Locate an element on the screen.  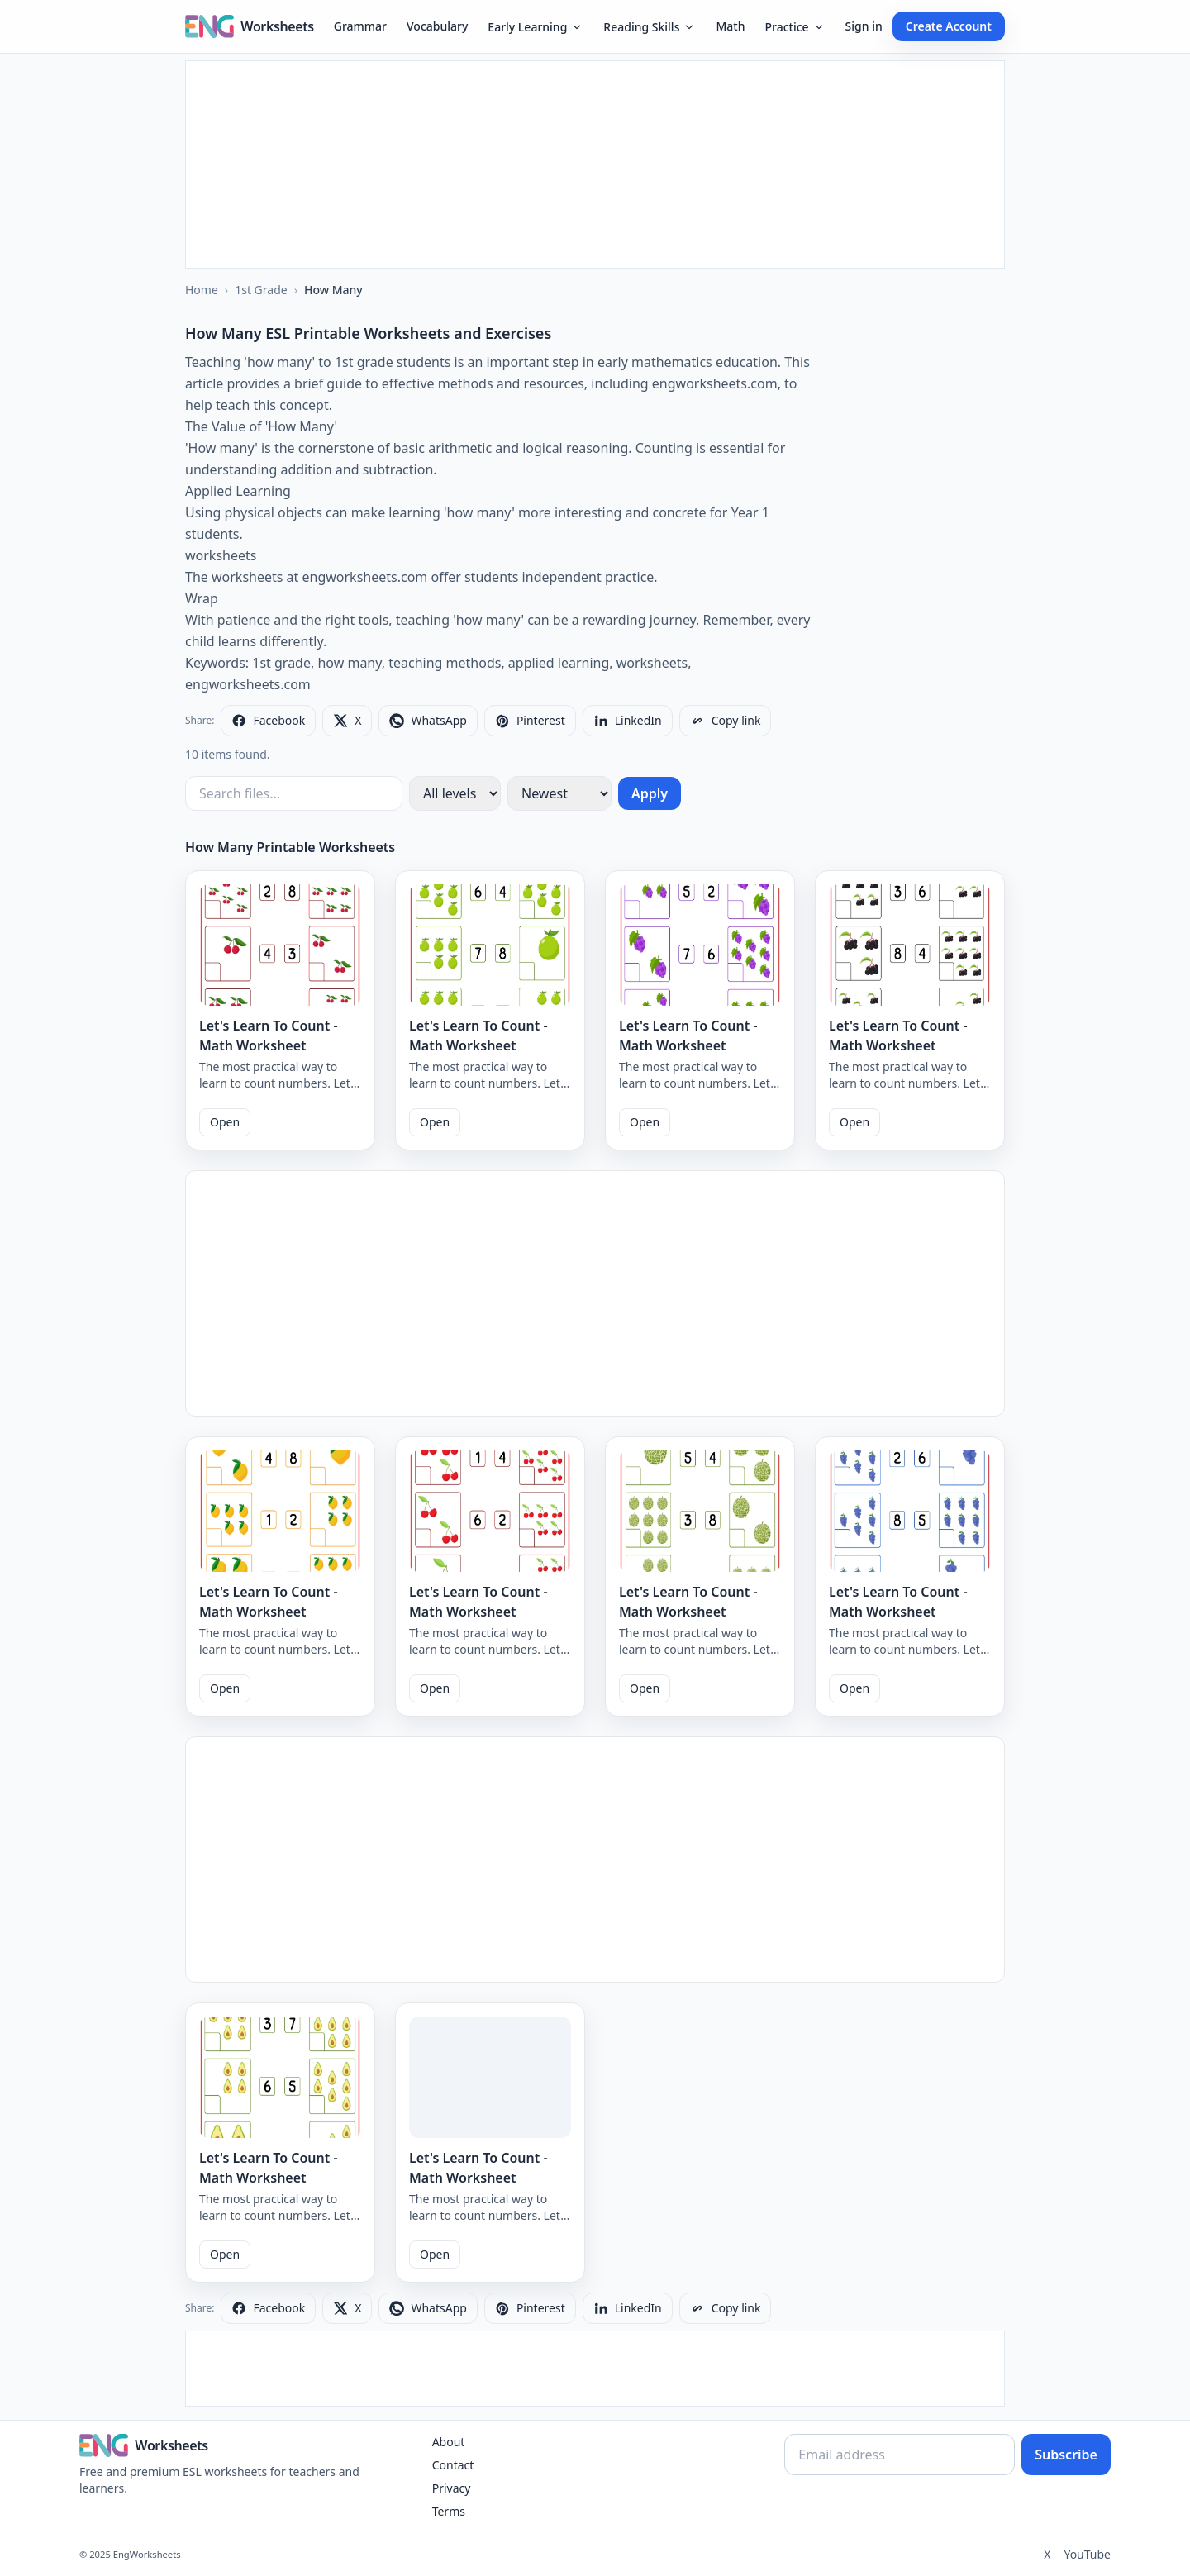
Home is located at coordinates (201, 290).